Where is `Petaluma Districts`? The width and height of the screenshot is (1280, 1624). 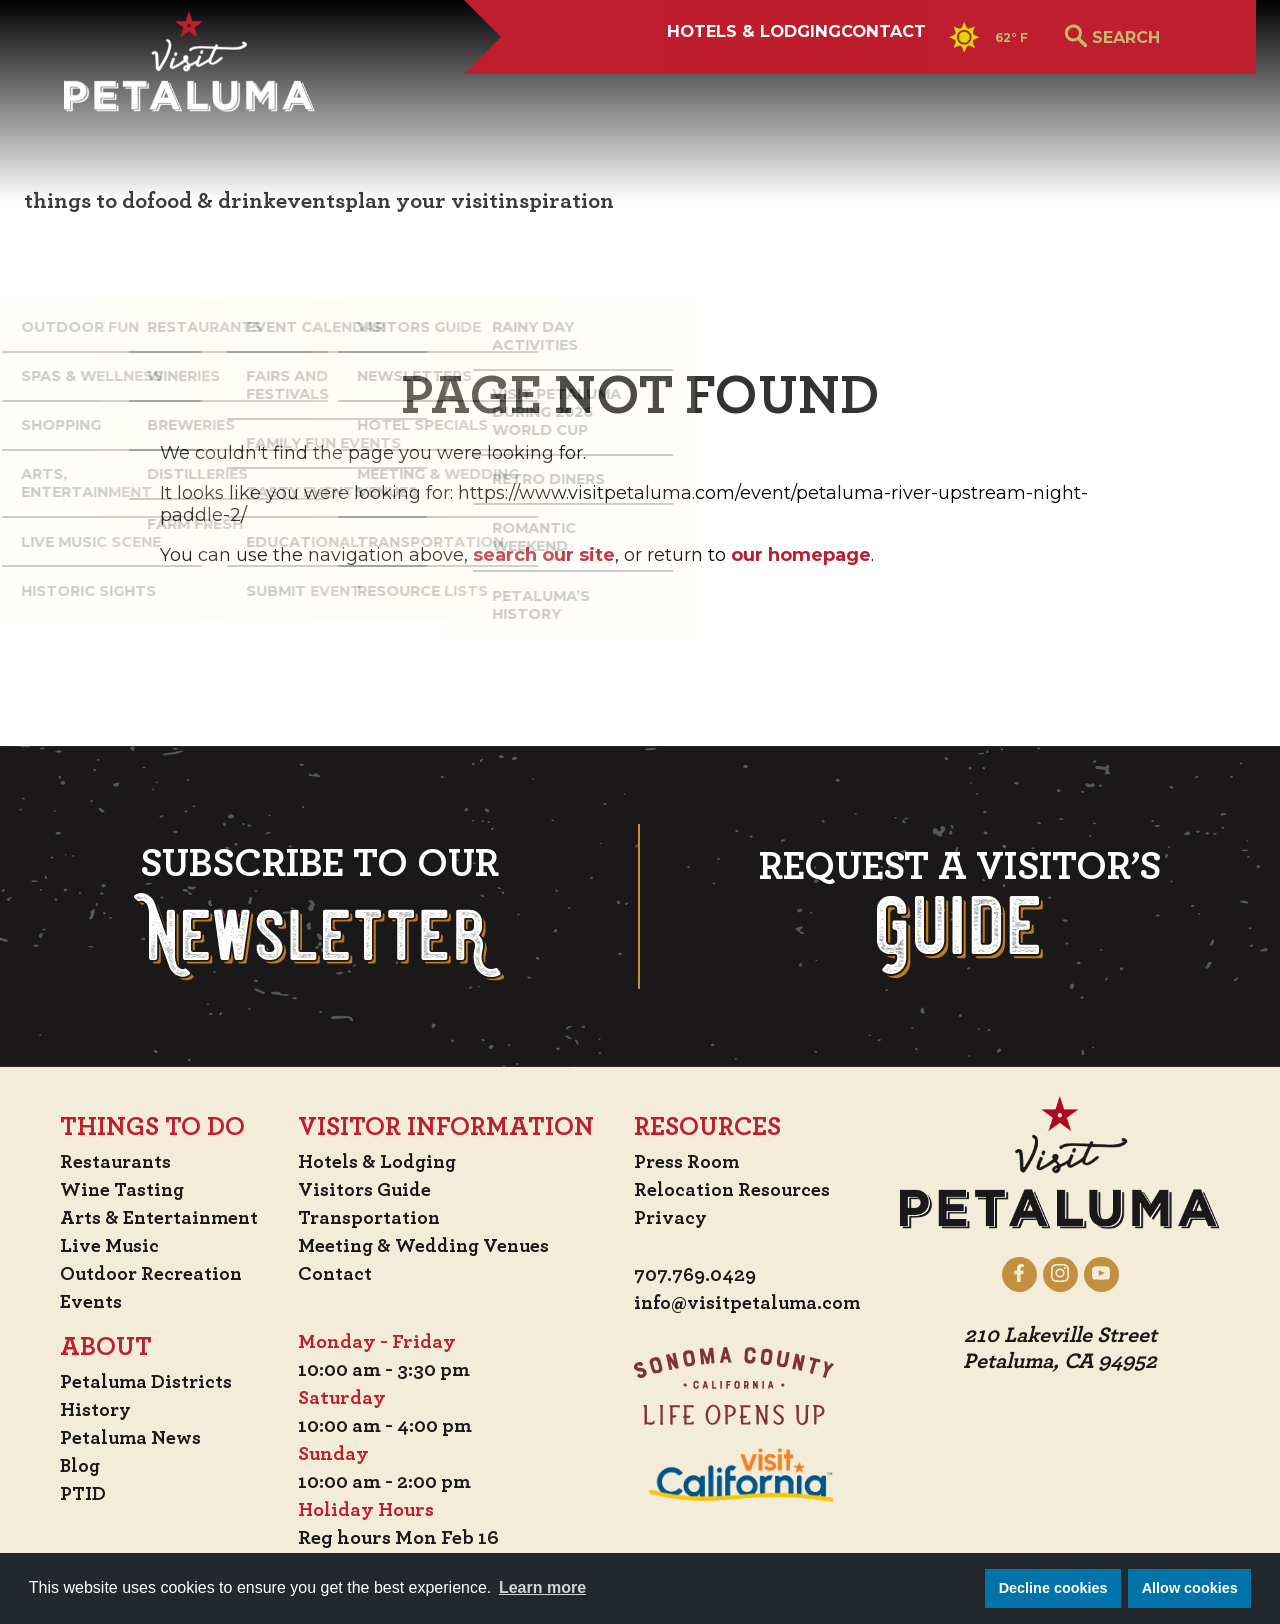 Petaluma Districts is located at coordinates (140, 1382).